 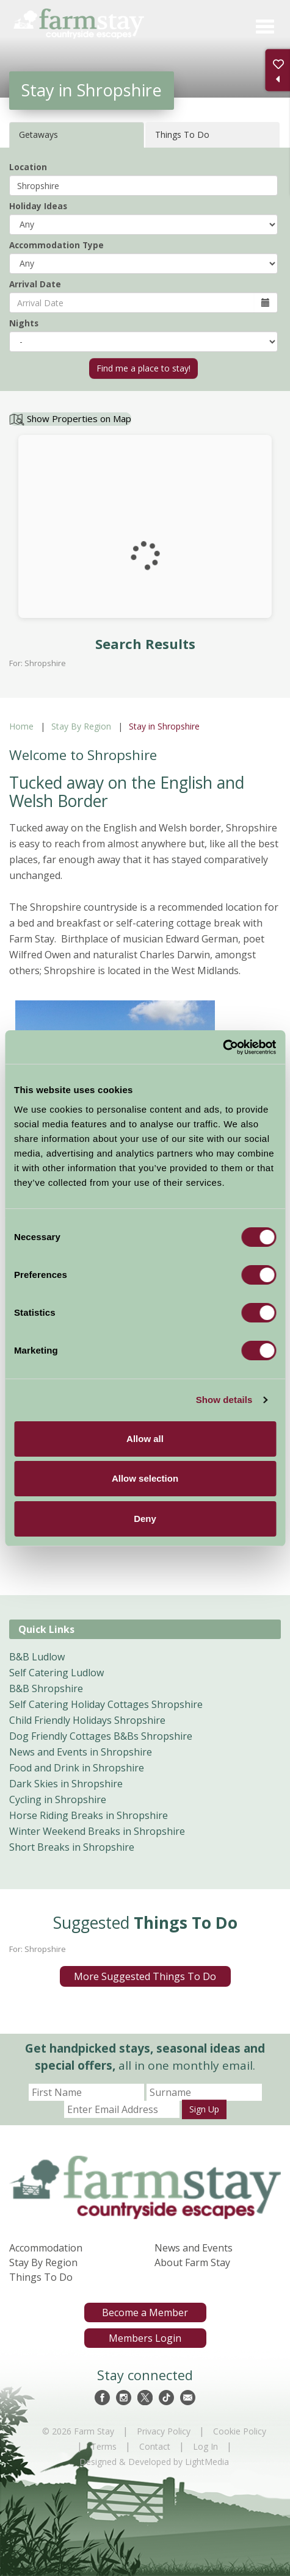 I want to click on Dark Skies in Shropshire, so click(x=66, y=1783).